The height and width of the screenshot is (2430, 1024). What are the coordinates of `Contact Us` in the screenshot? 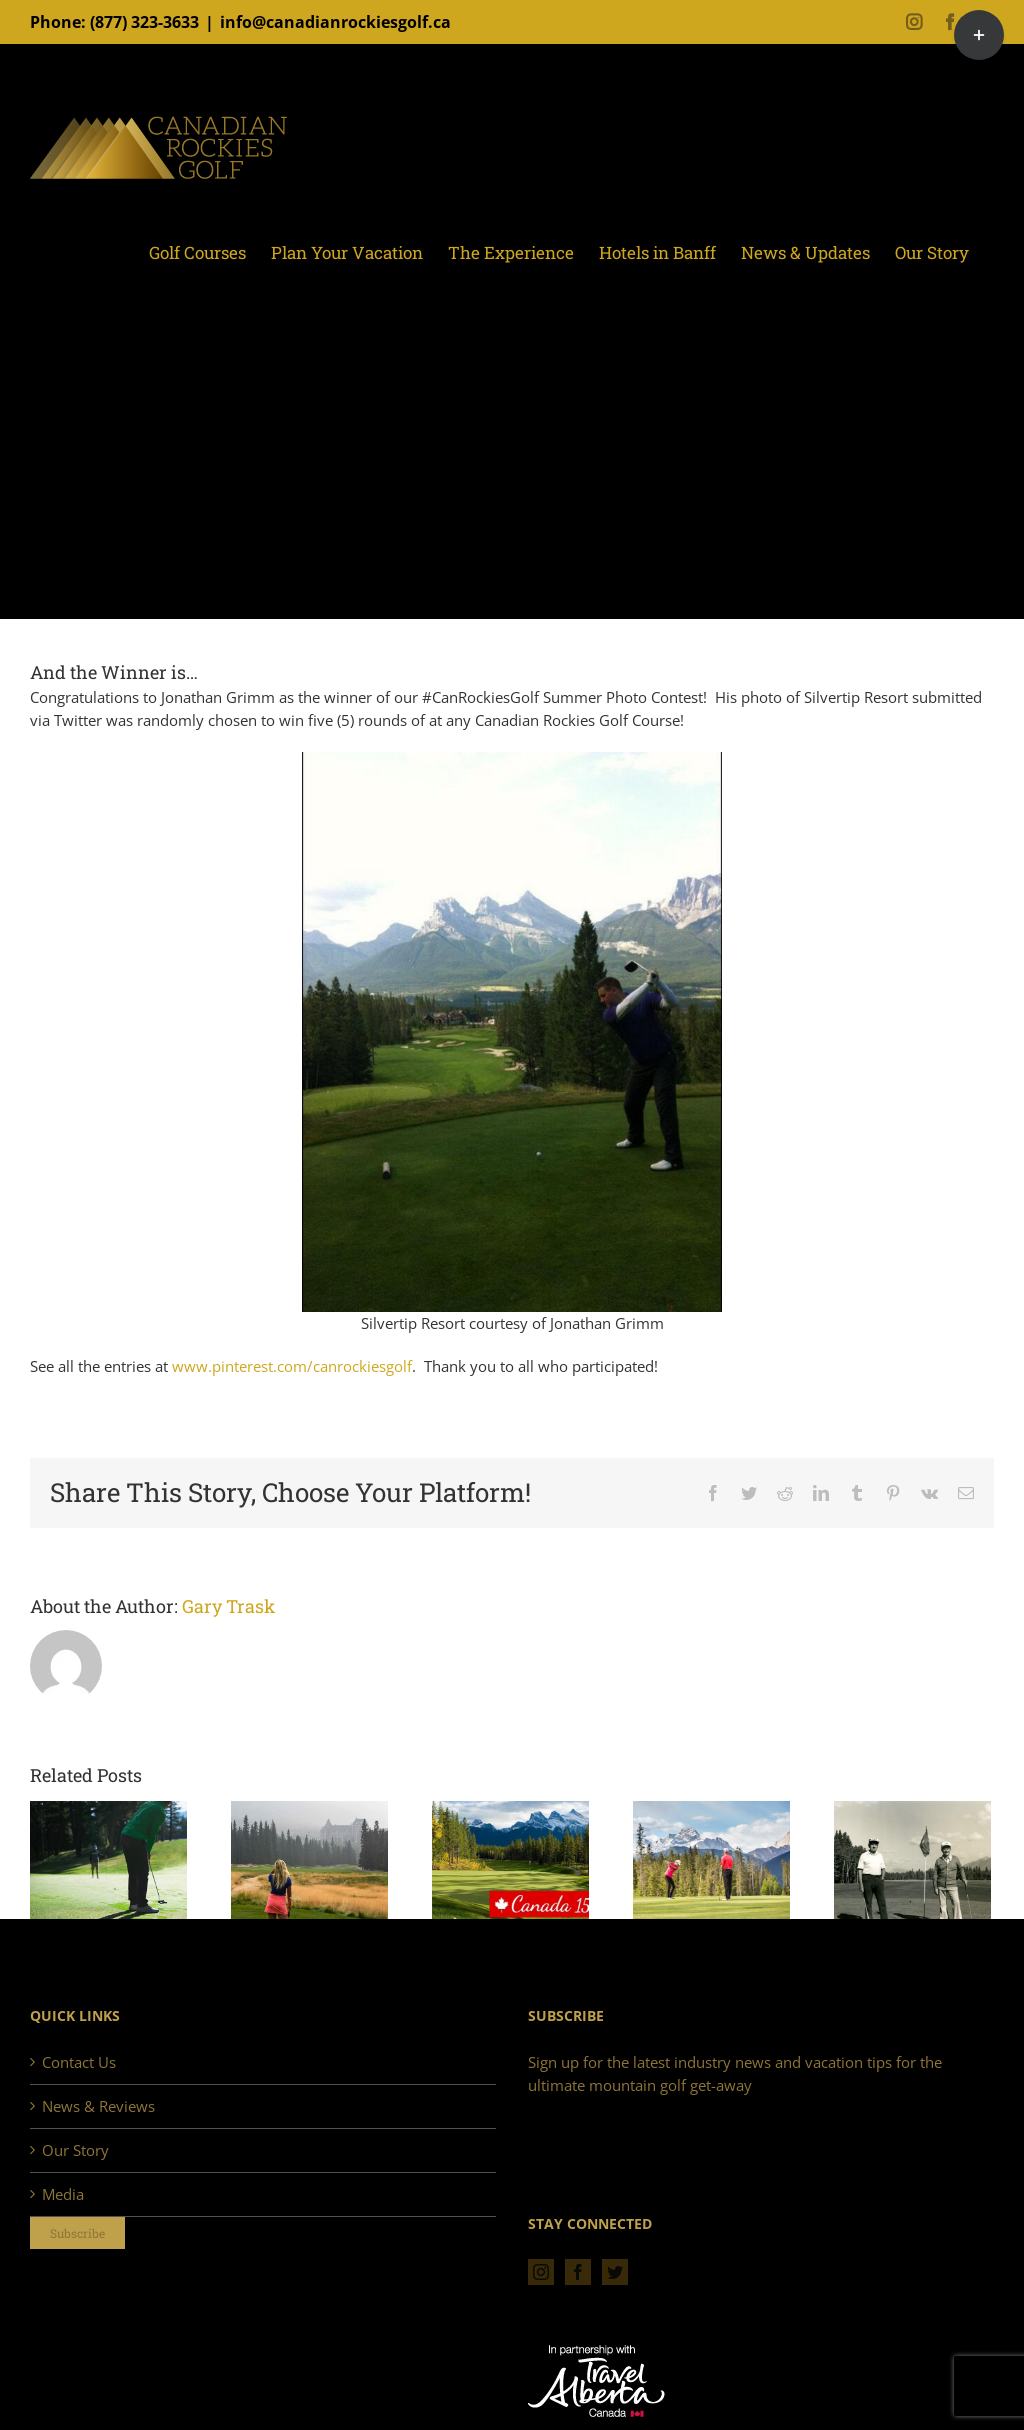 It's located at (79, 2062).